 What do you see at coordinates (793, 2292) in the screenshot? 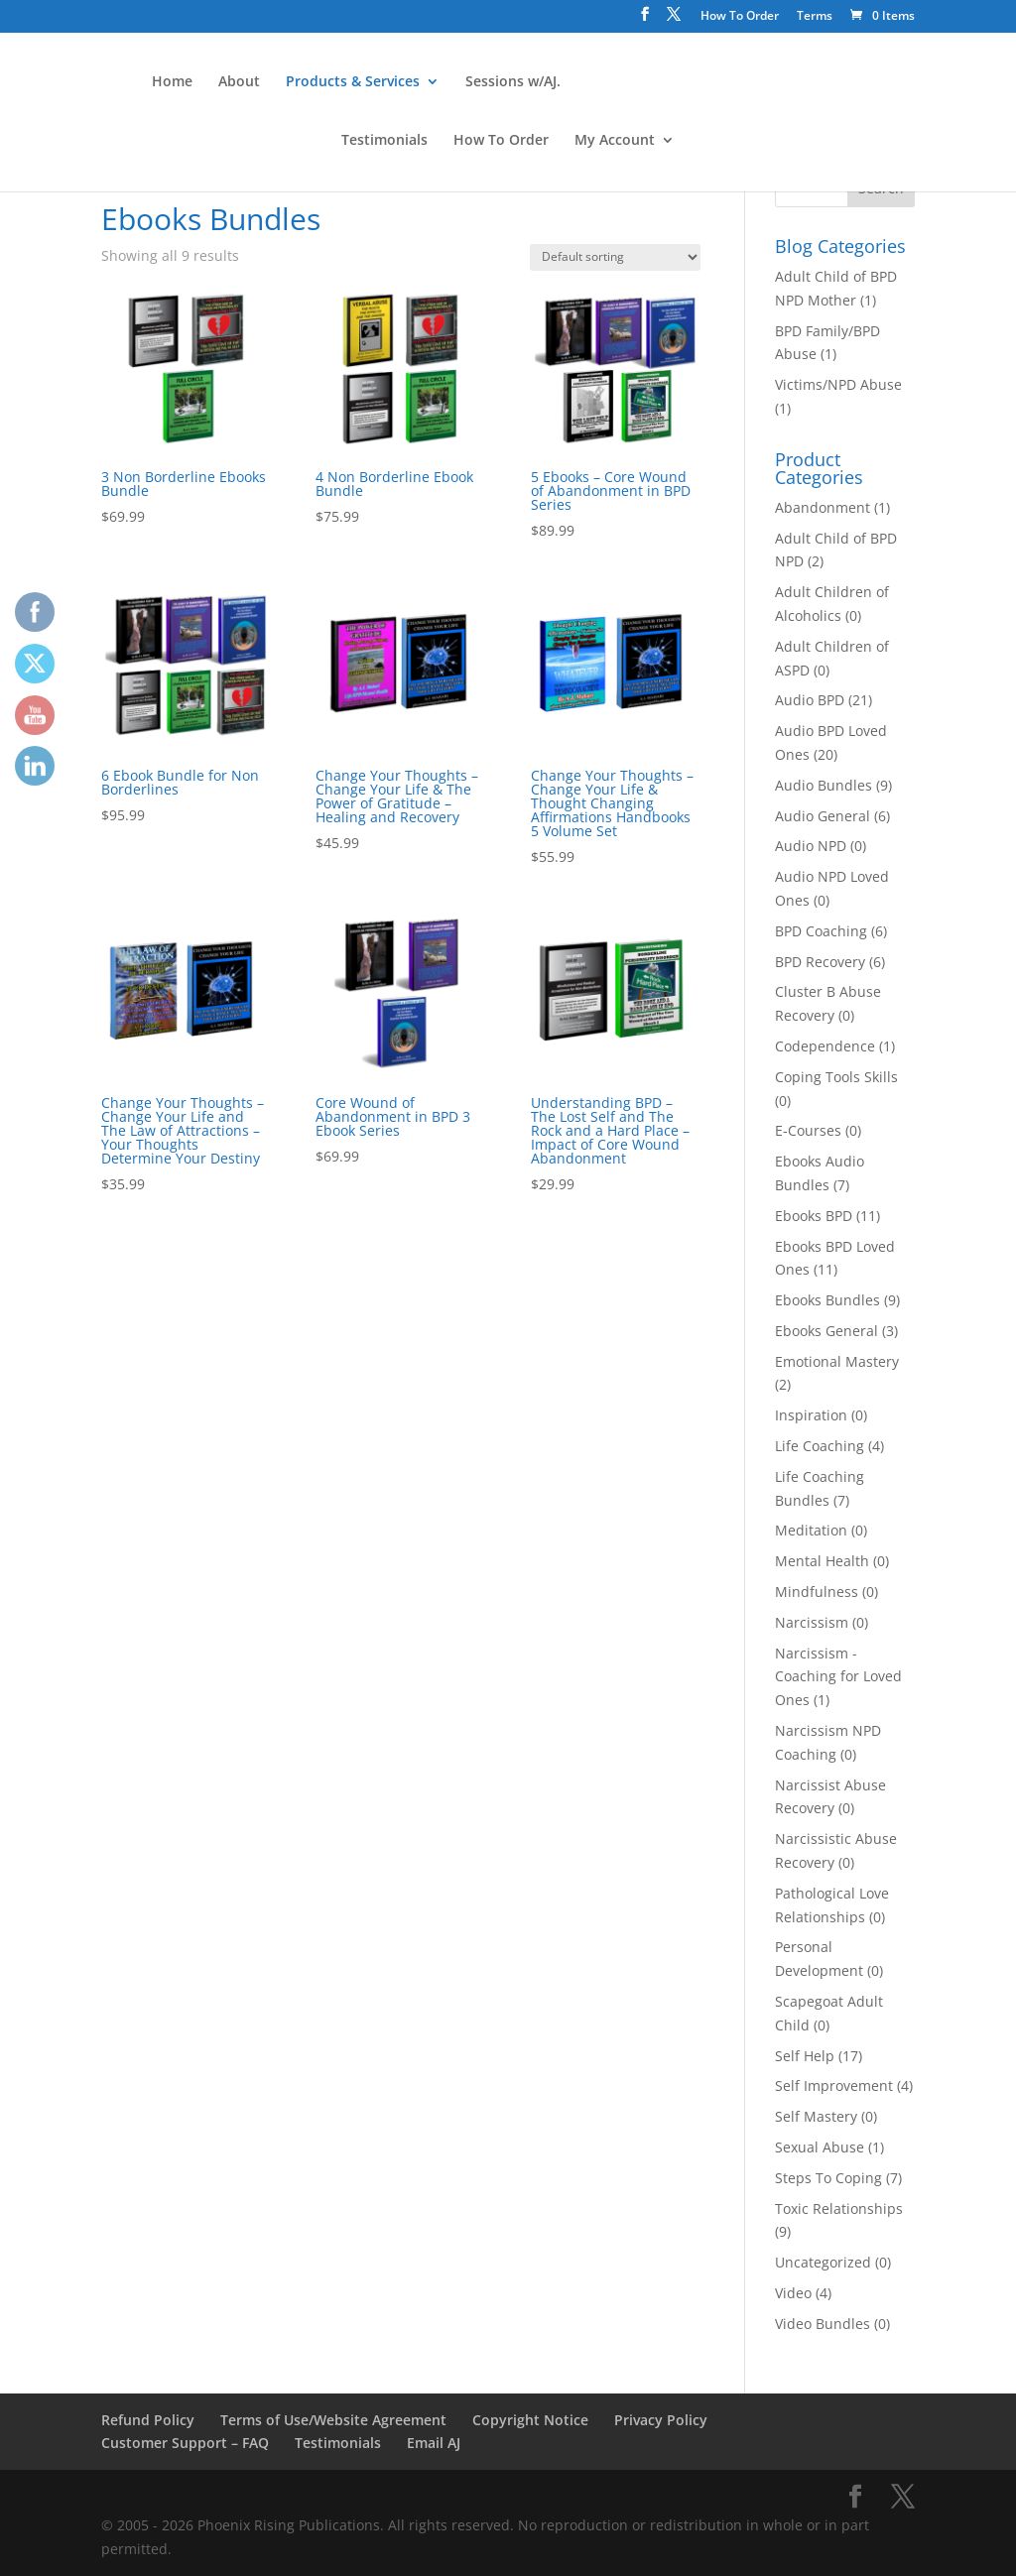
I see `Video` at bounding box center [793, 2292].